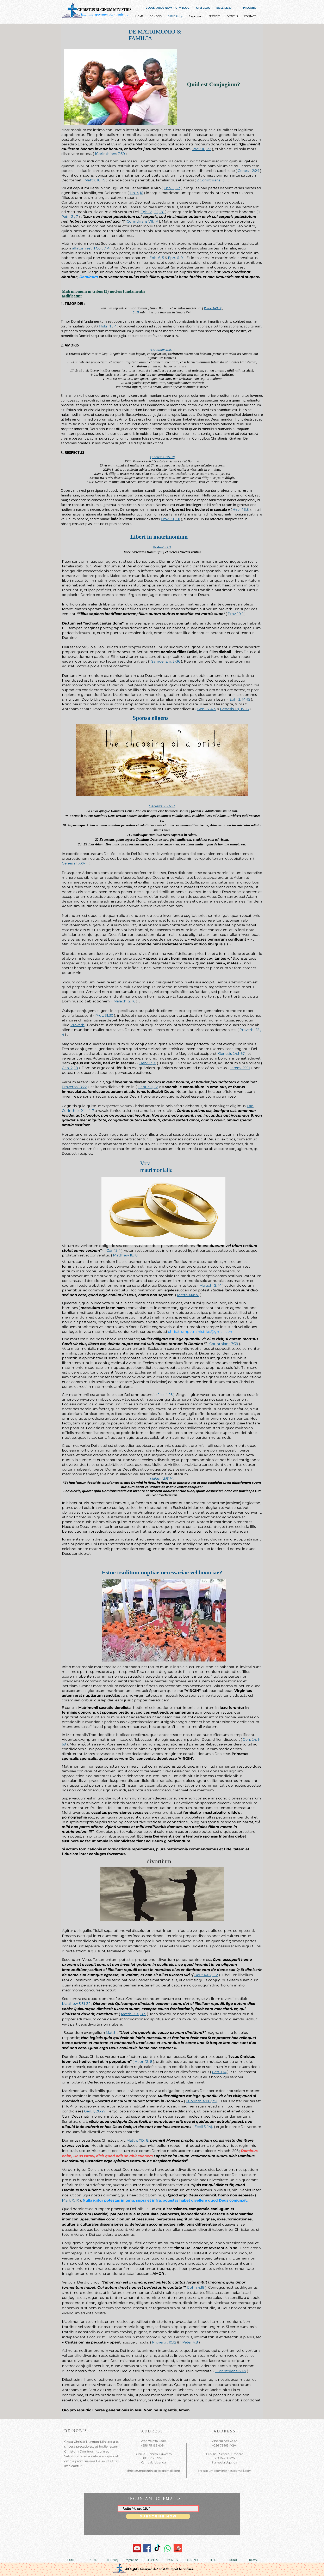 Image resolution: width=324 pixels, height=2576 pixels. What do you see at coordinates (76, 2004) in the screenshot?
I see `Matthew 5:31-32` at bounding box center [76, 2004].